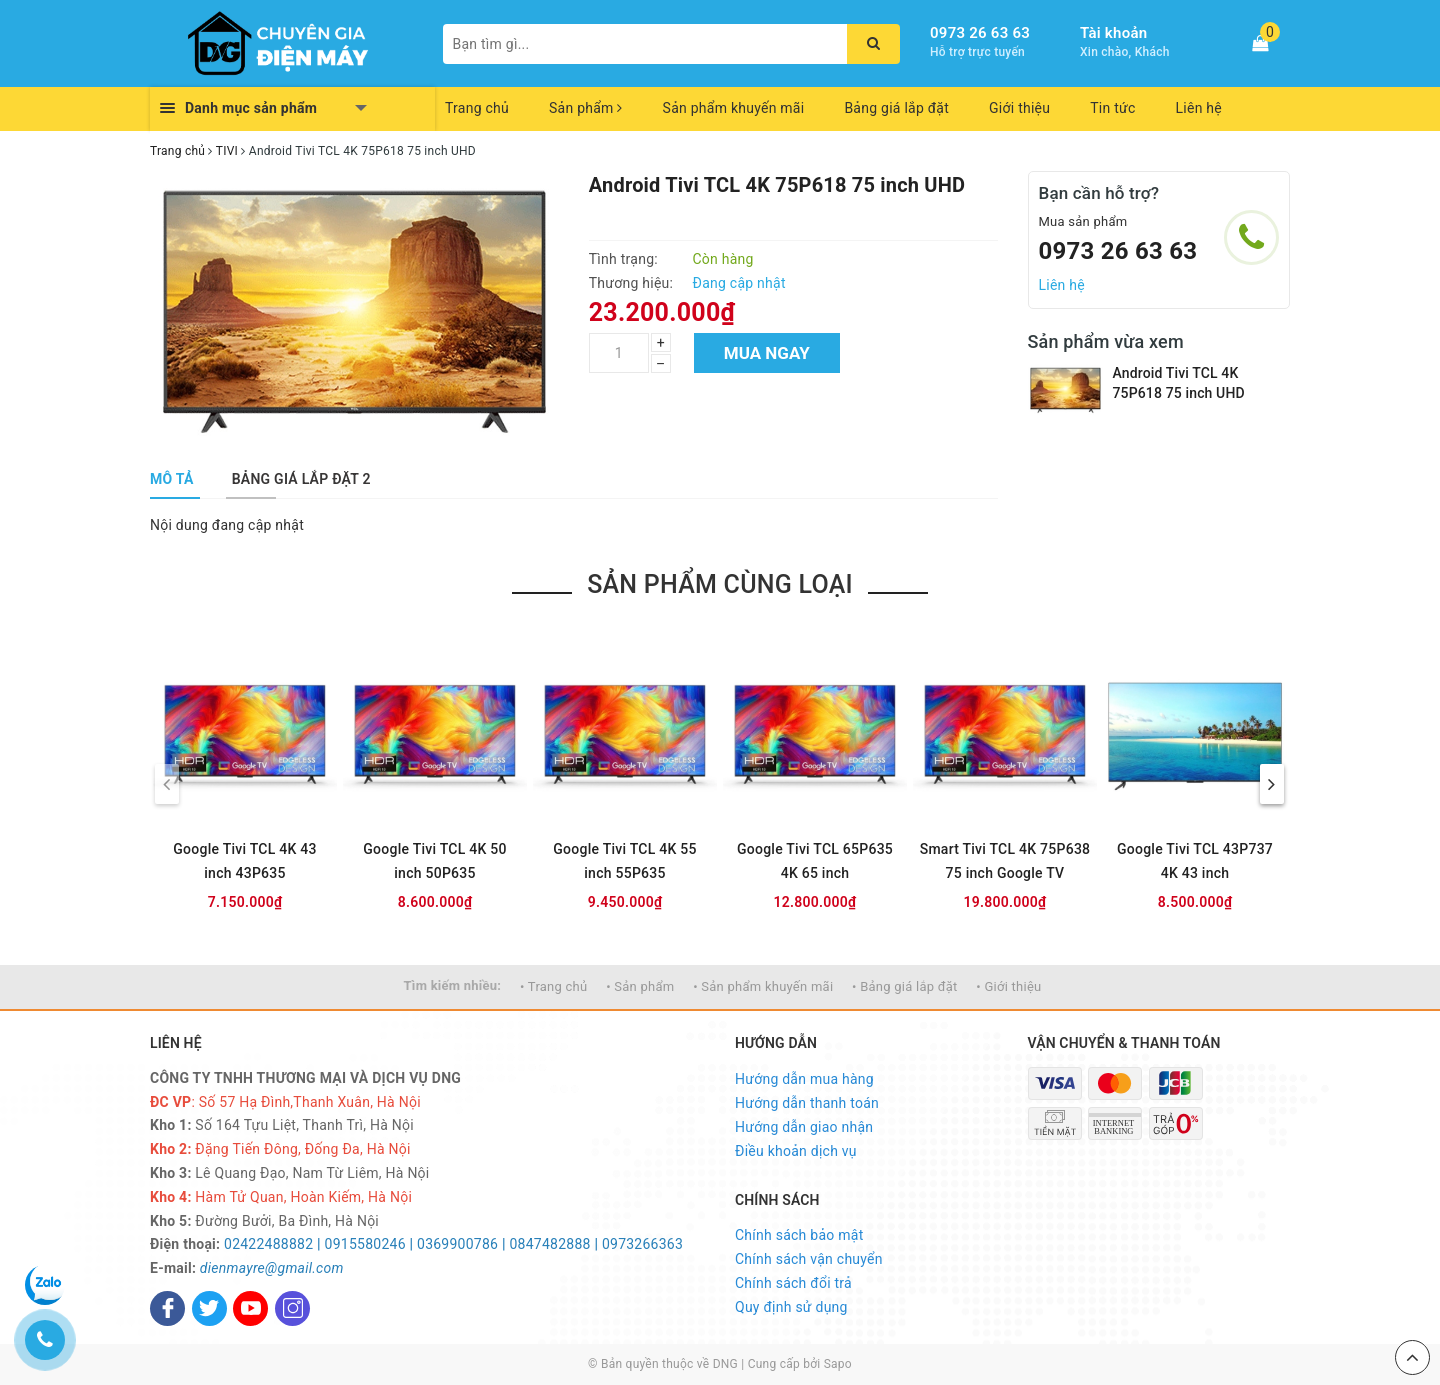 The image size is (1440, 1385). What do you see at coordinates (980, 33) in the screenshot?
I see `0973 26 63 63` at bounding box center [980, 33].